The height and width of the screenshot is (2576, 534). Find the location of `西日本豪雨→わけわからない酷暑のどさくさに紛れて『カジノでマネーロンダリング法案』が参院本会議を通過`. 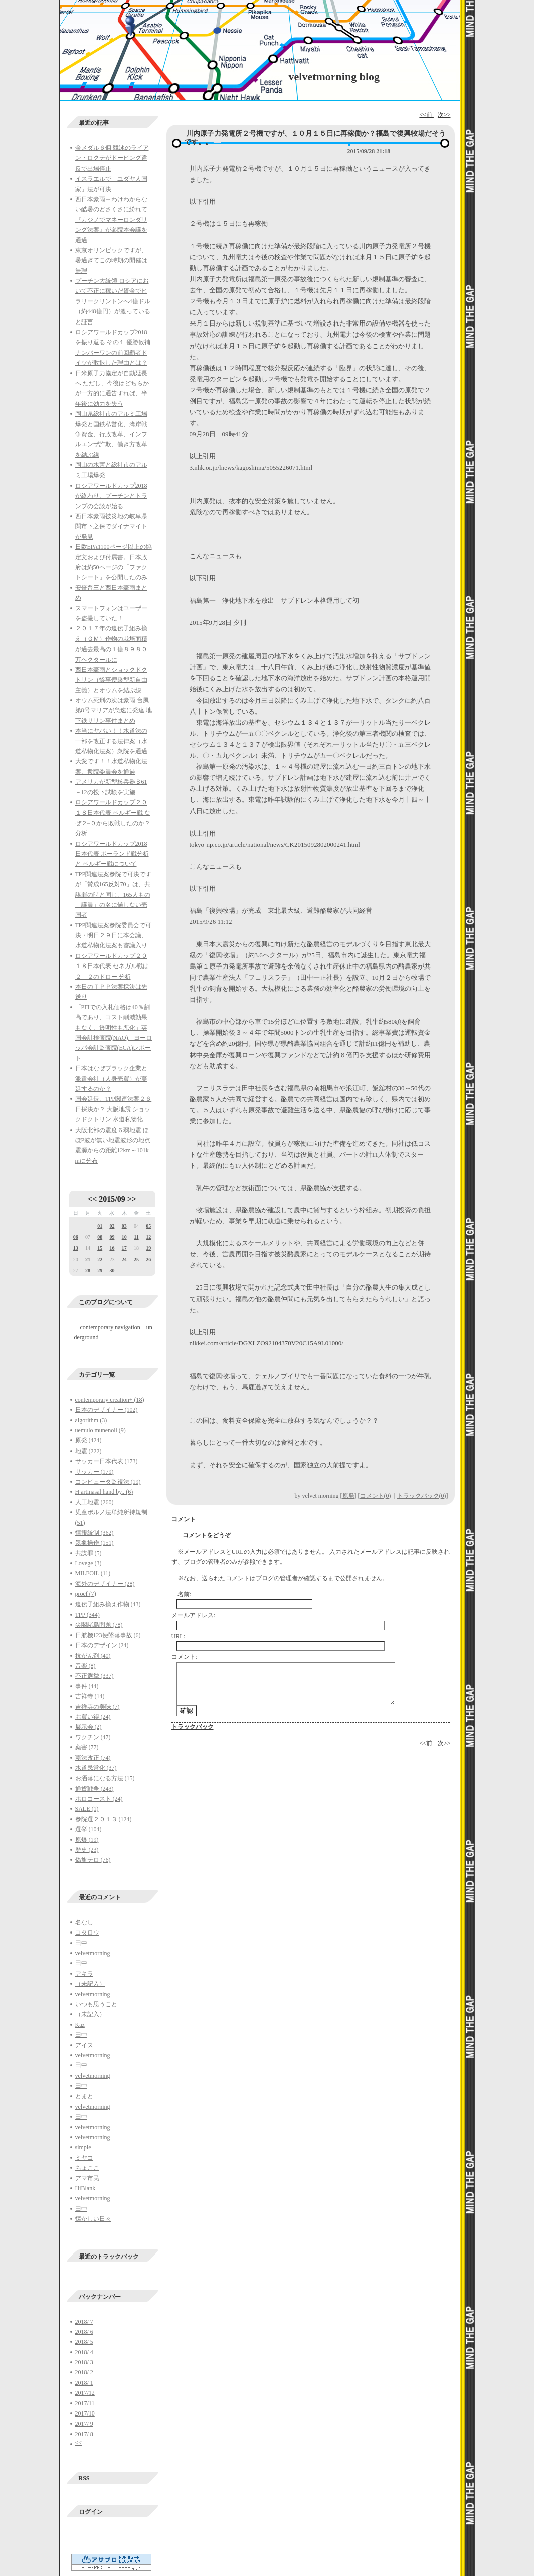

西日本豪雨→わけわからない酷暑のどさくさに紛れて『カジノでマネーロンダリング法案』が参院本会議を通過 is located at coordinates (111, 220).